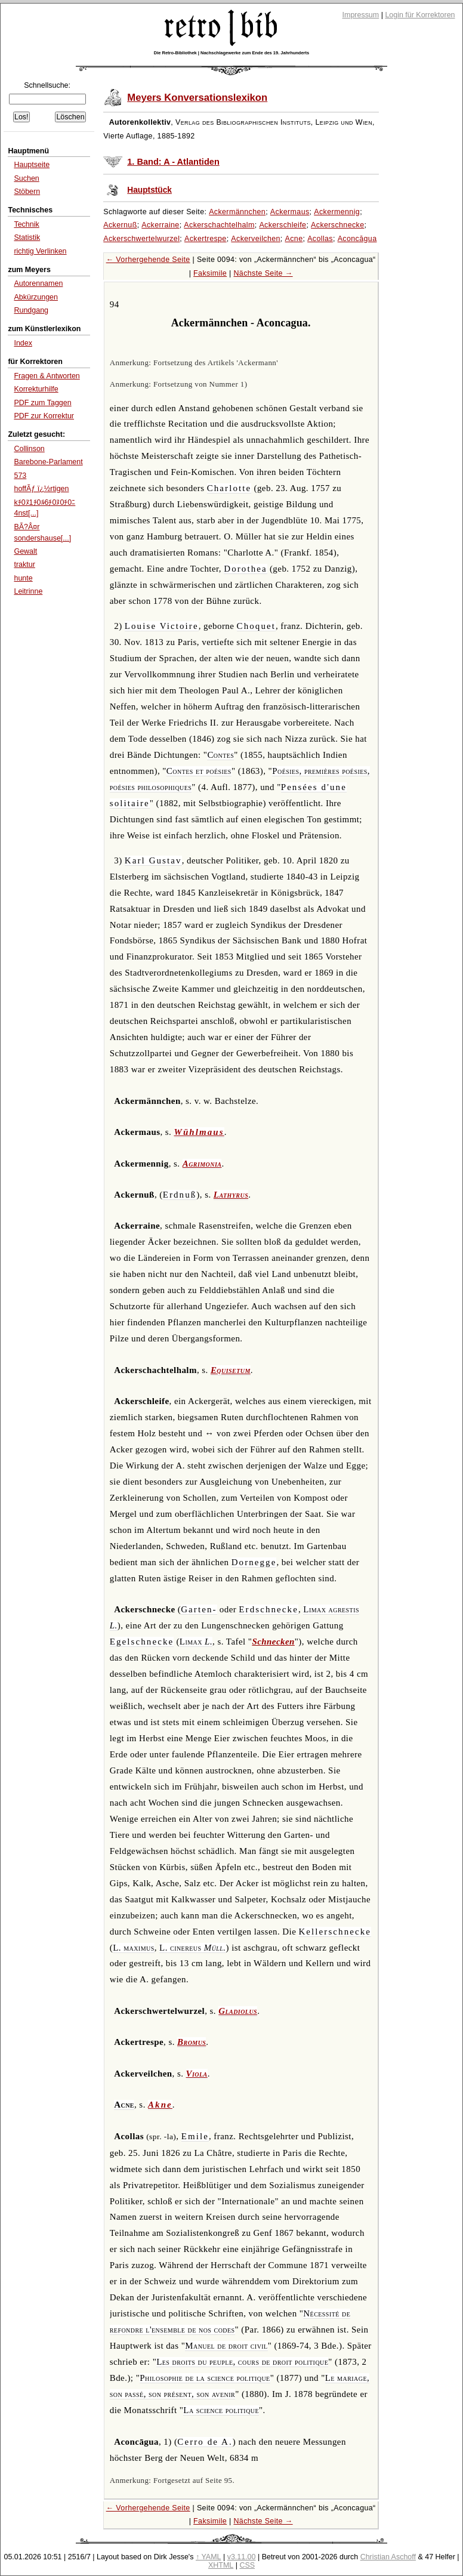 The width and height of the screenshot is (463, 2576). Describe the element at coordinates (31, 310) in the screenshot. I see `Rundgang` at that location.